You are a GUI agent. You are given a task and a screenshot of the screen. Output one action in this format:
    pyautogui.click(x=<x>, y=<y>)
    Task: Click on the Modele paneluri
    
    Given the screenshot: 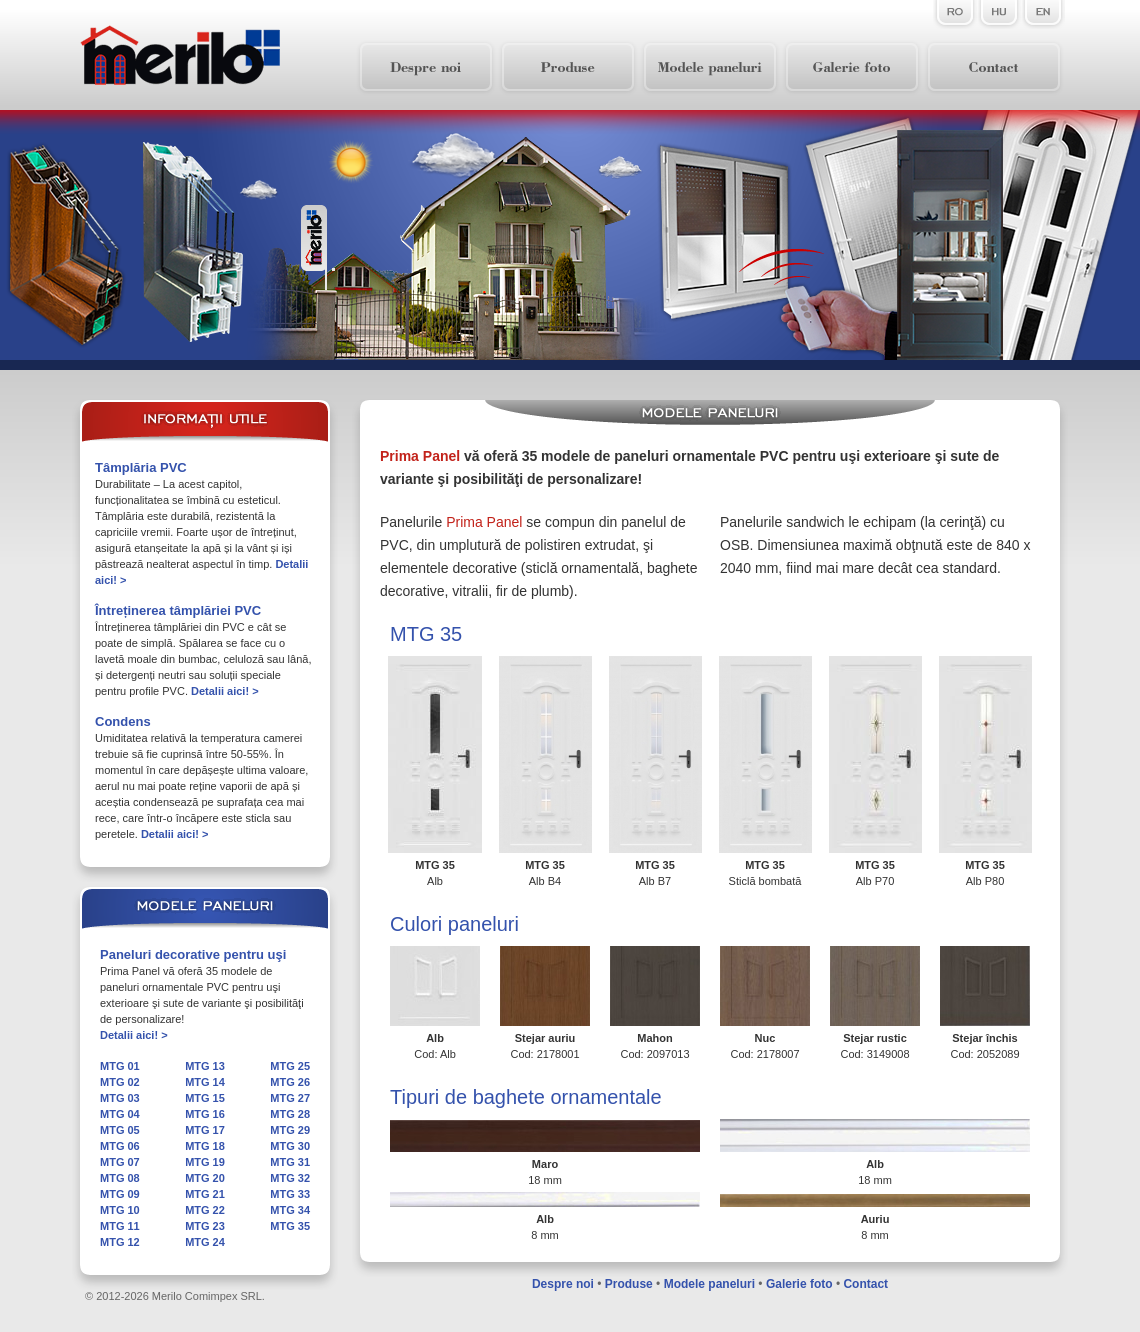 What is the action you would take?
    pyautogui.click(x=709, y=1284)
    